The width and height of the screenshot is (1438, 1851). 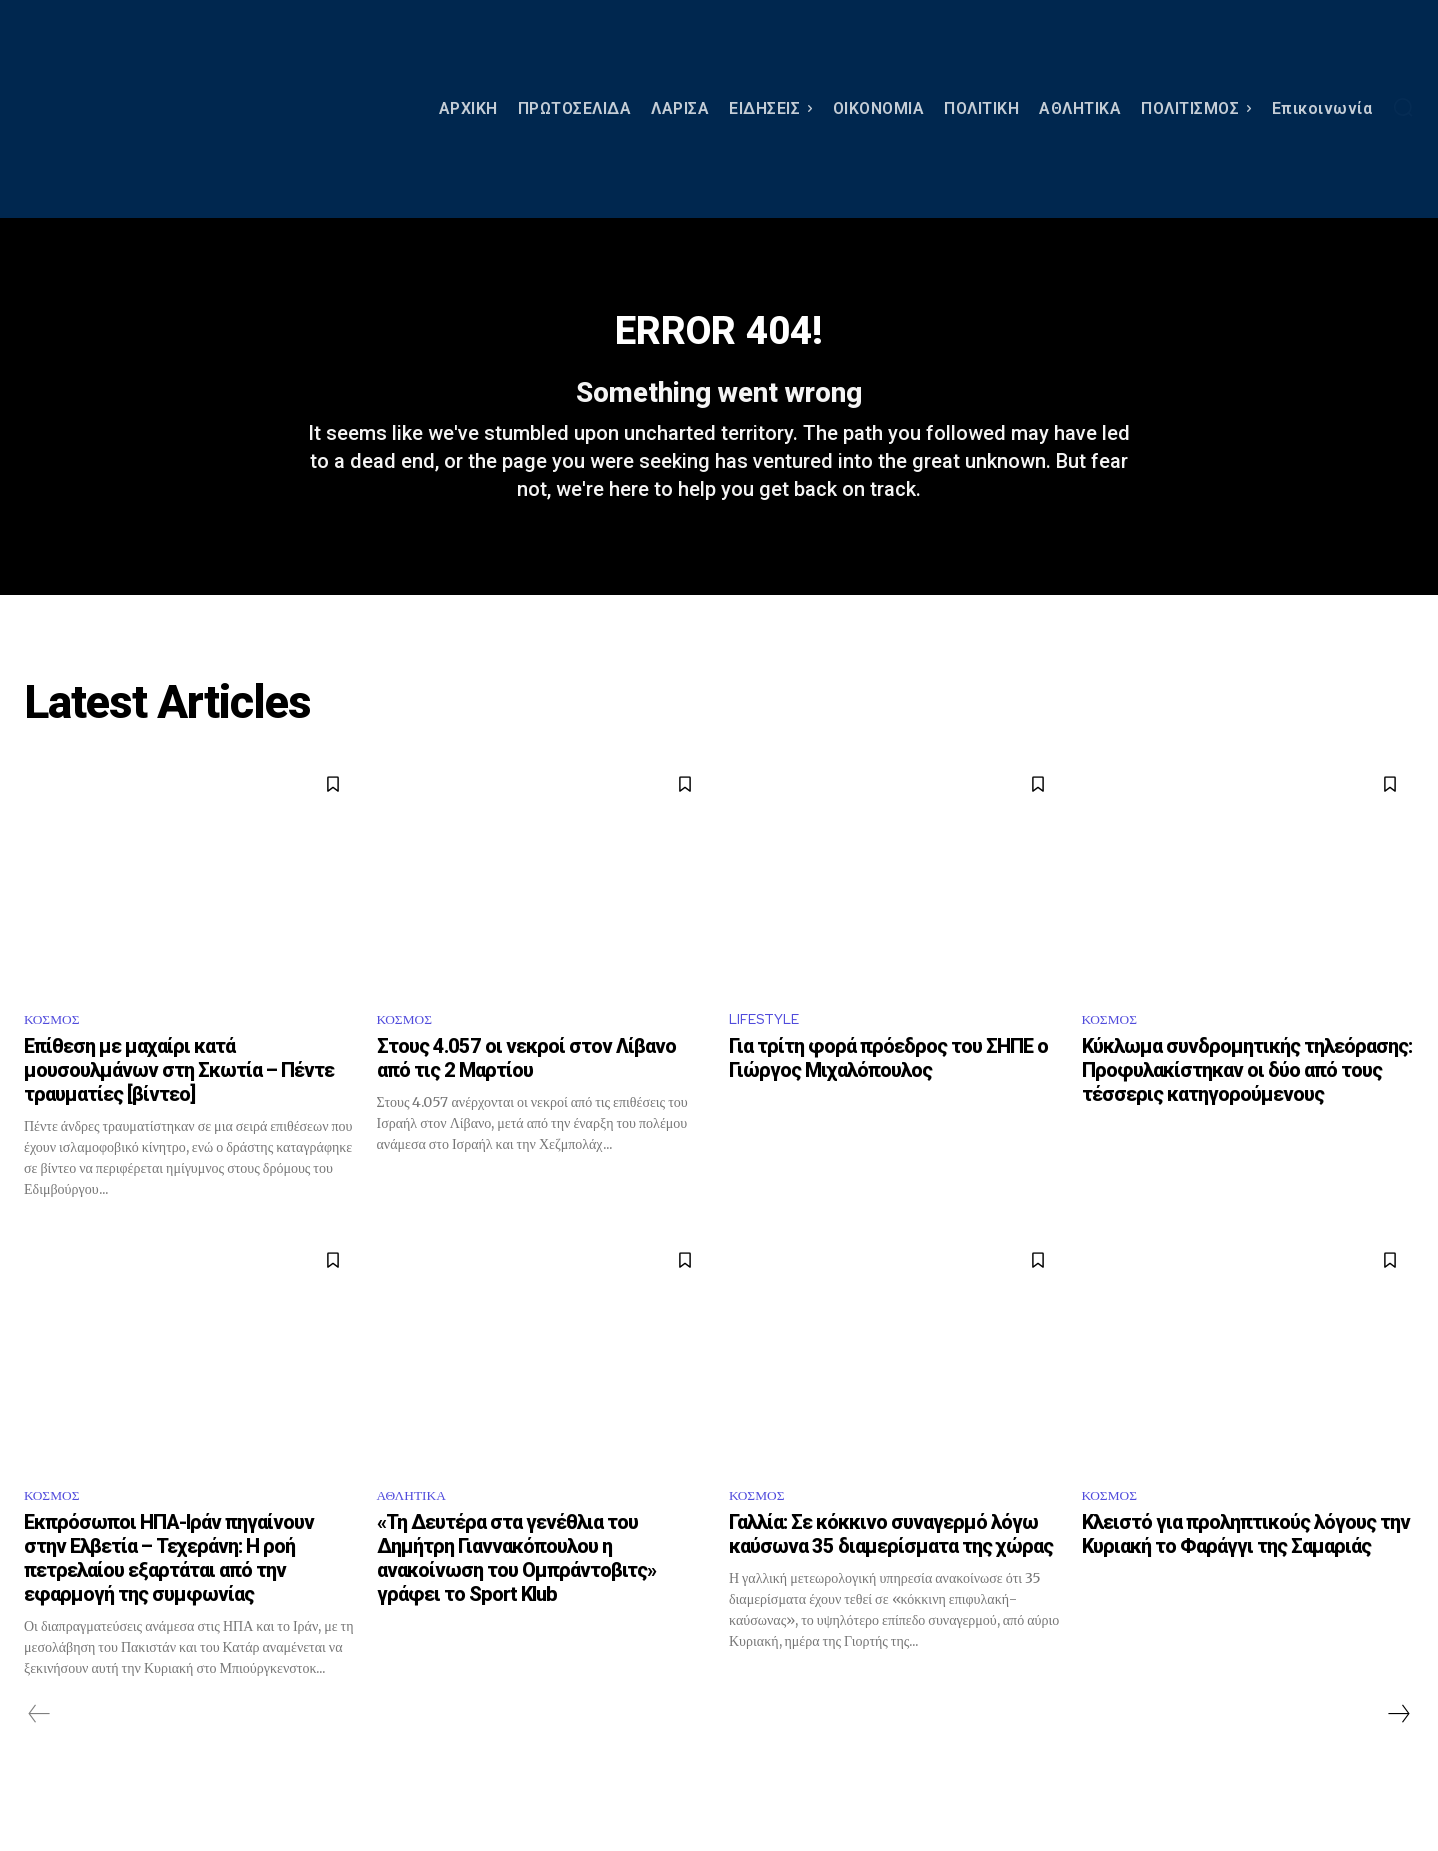 I want to click on [button], so click(x=1403, y=107).